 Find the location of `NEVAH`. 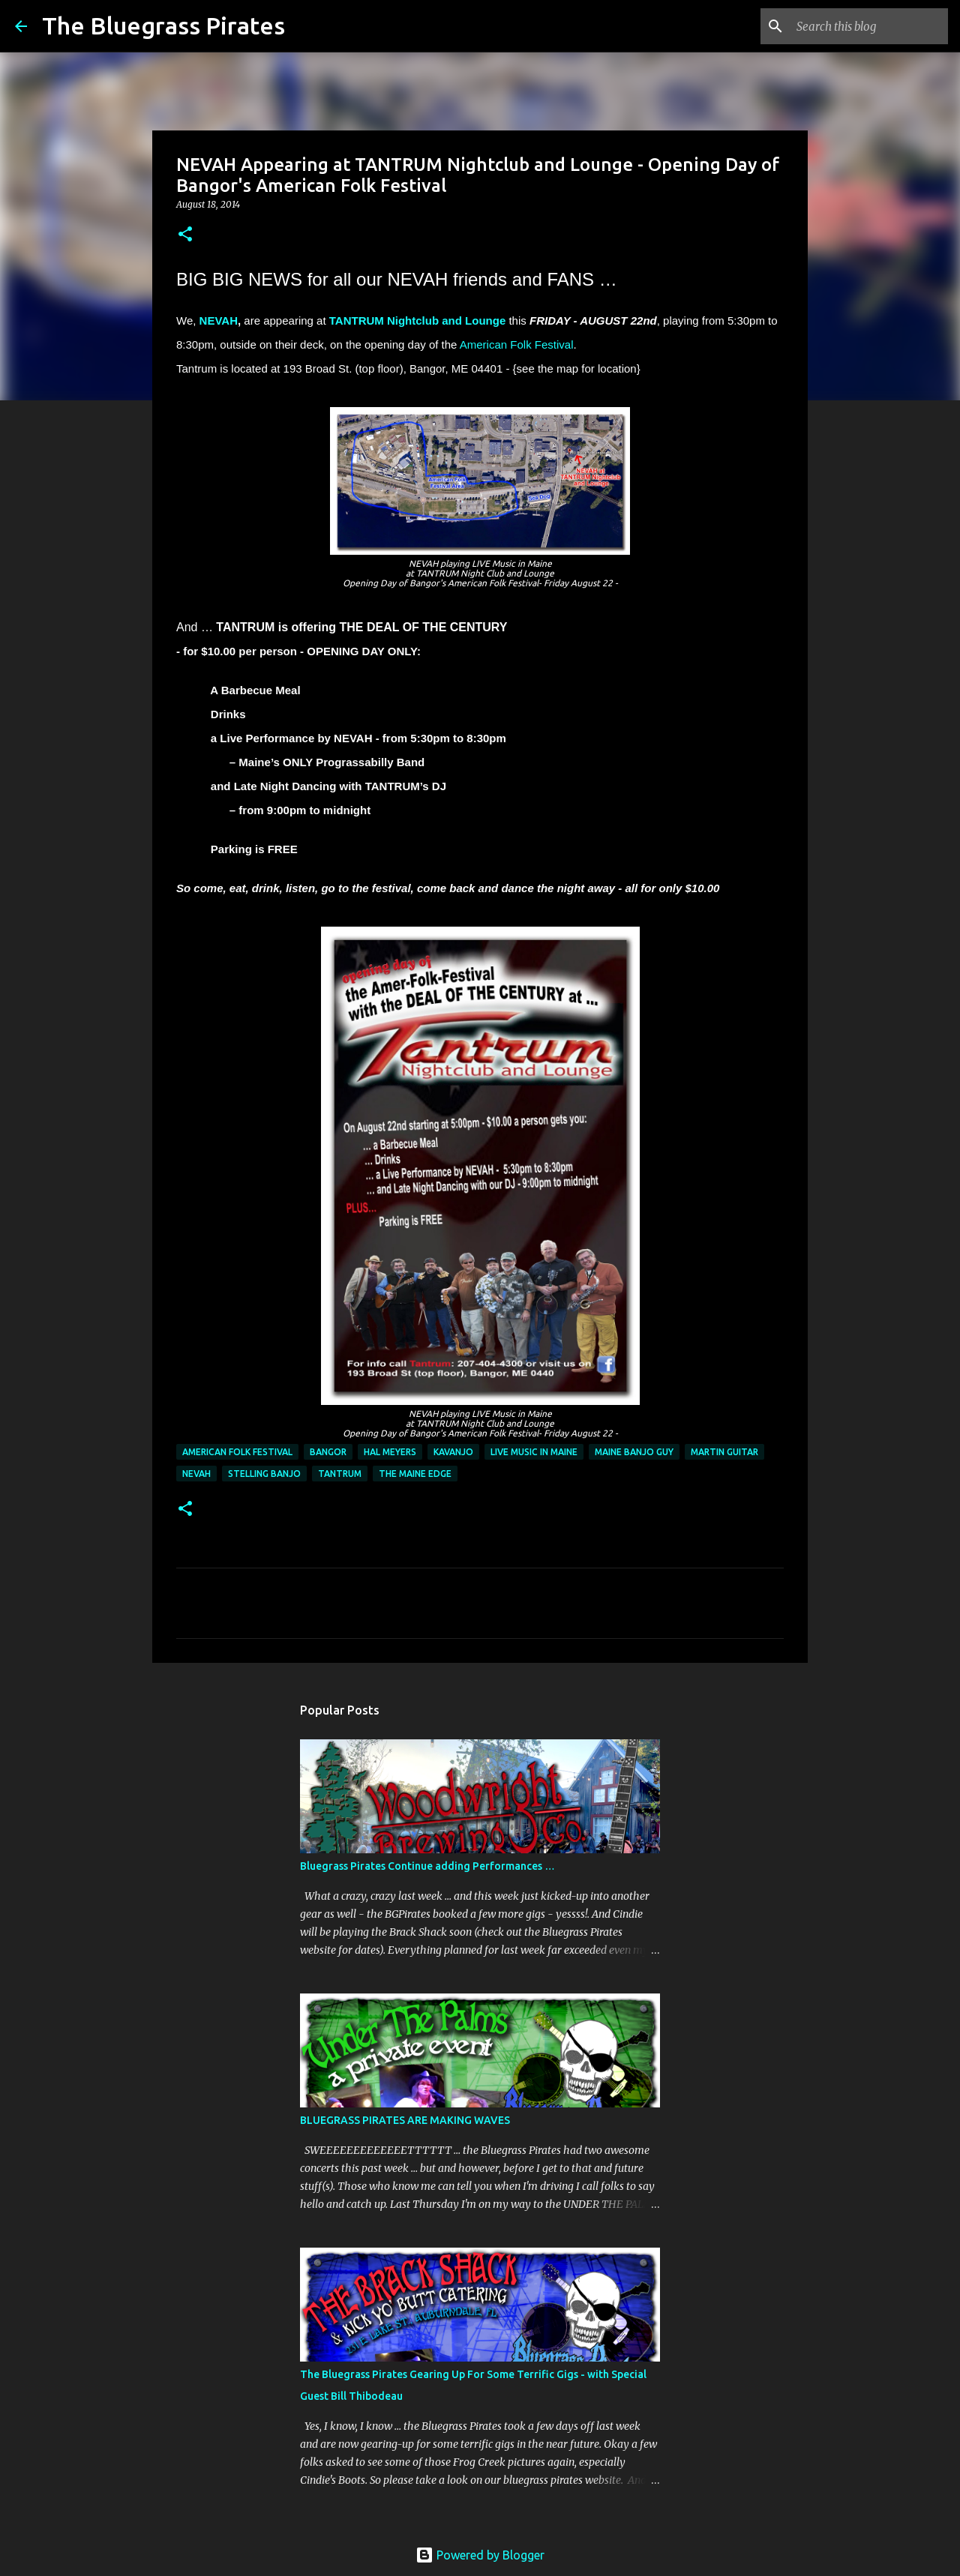

NEVAH is located at coordinates (219, 320).